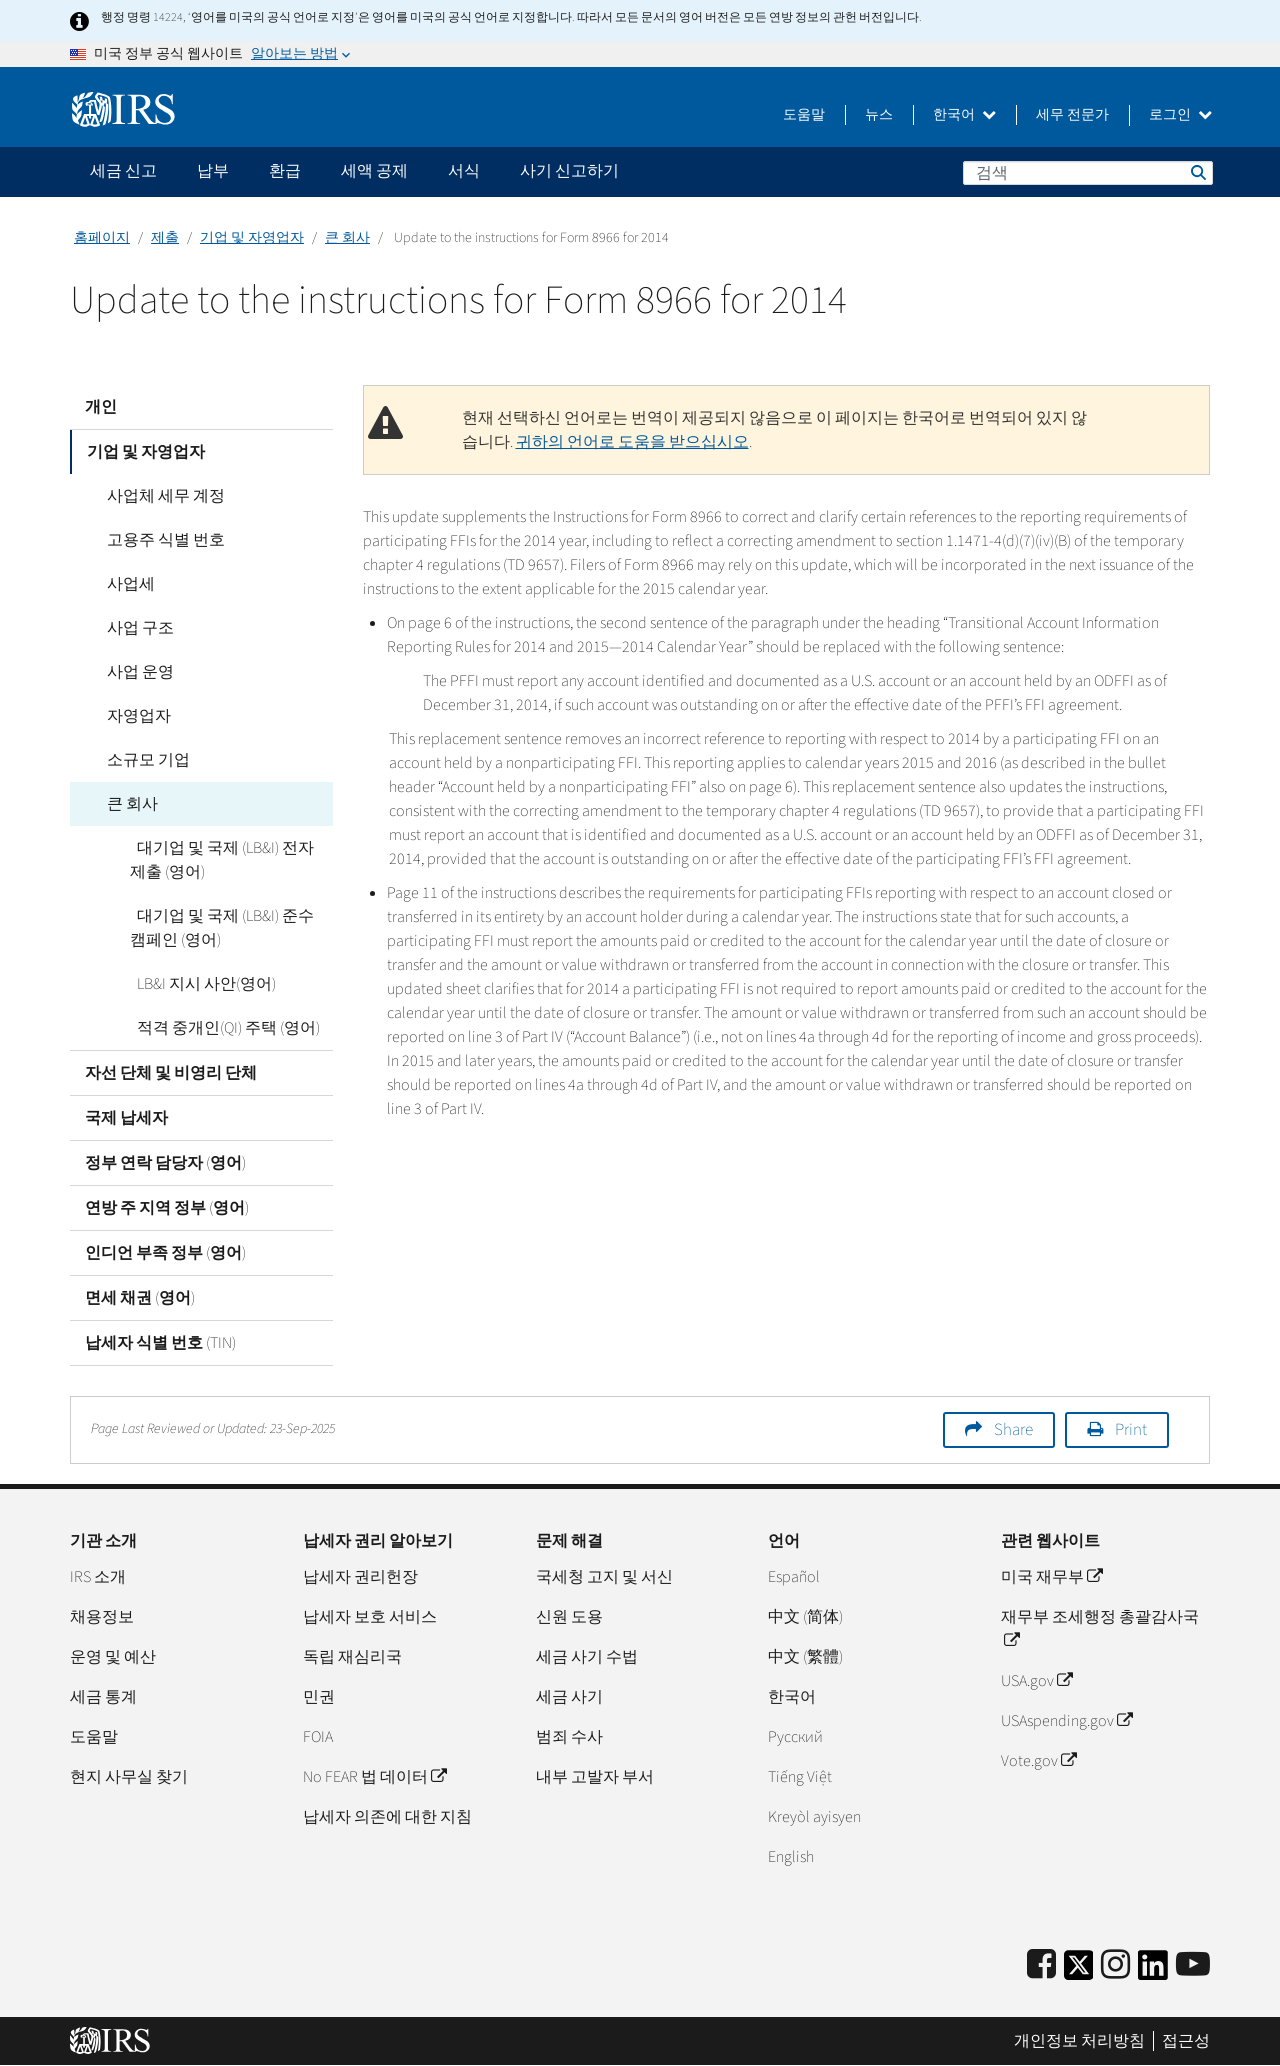 The height and width of the screenshot is (2066, 1280). I want to click on 한국어, so click(964, 115).